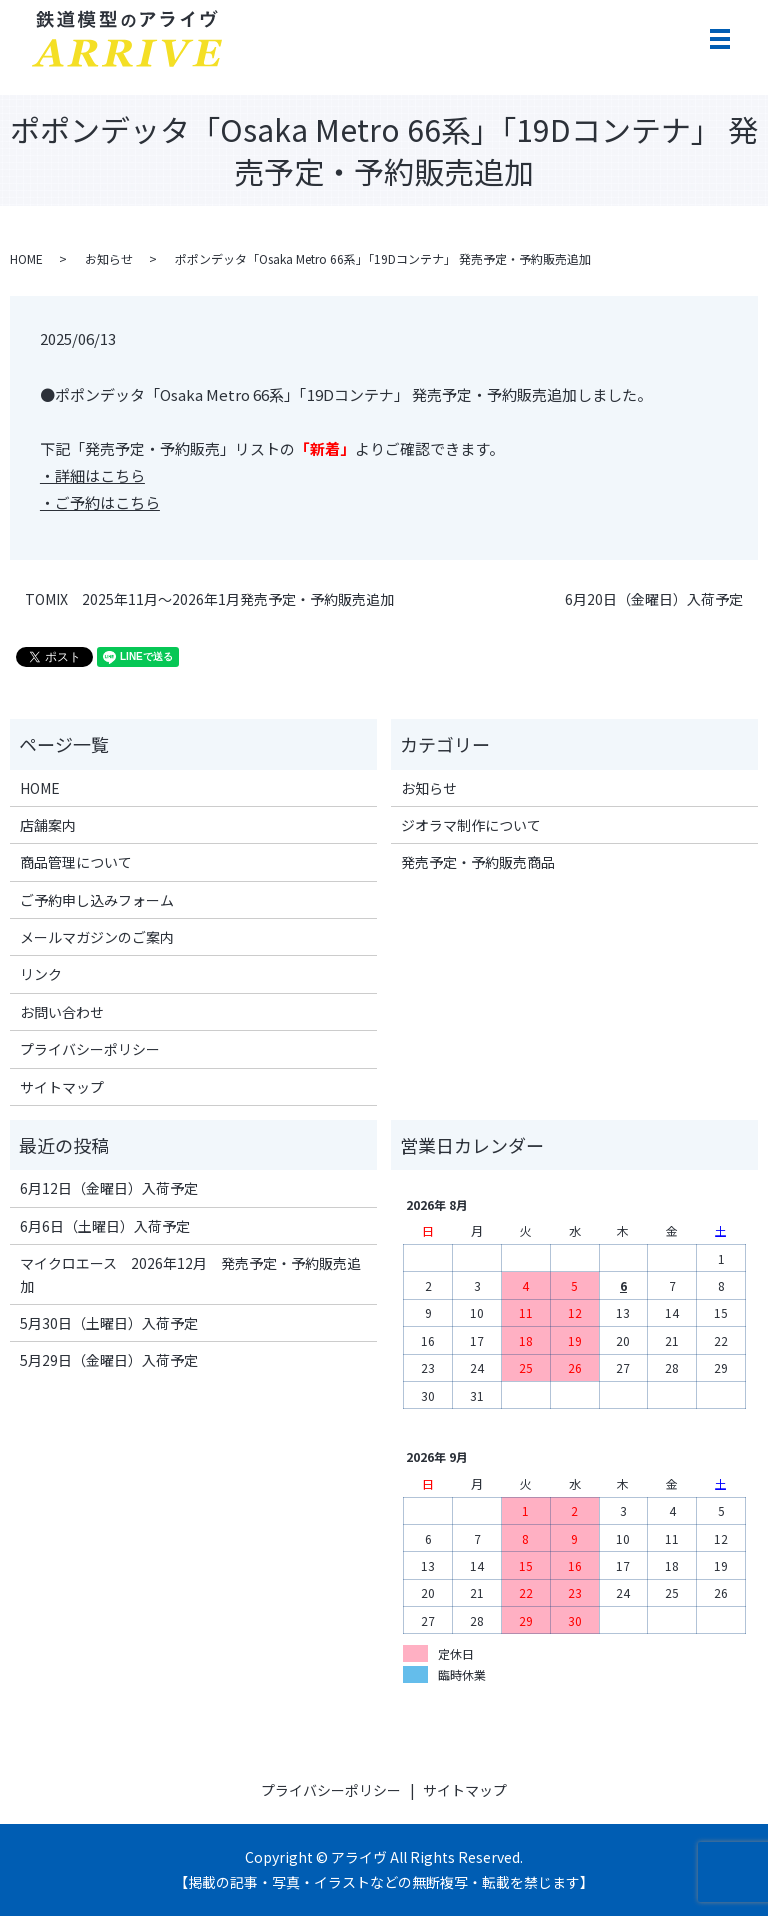  What do you see at coordinates (97, 937) in the screenshot?
I see `メールマガジンのご案内` at bounding box center [97, 937].